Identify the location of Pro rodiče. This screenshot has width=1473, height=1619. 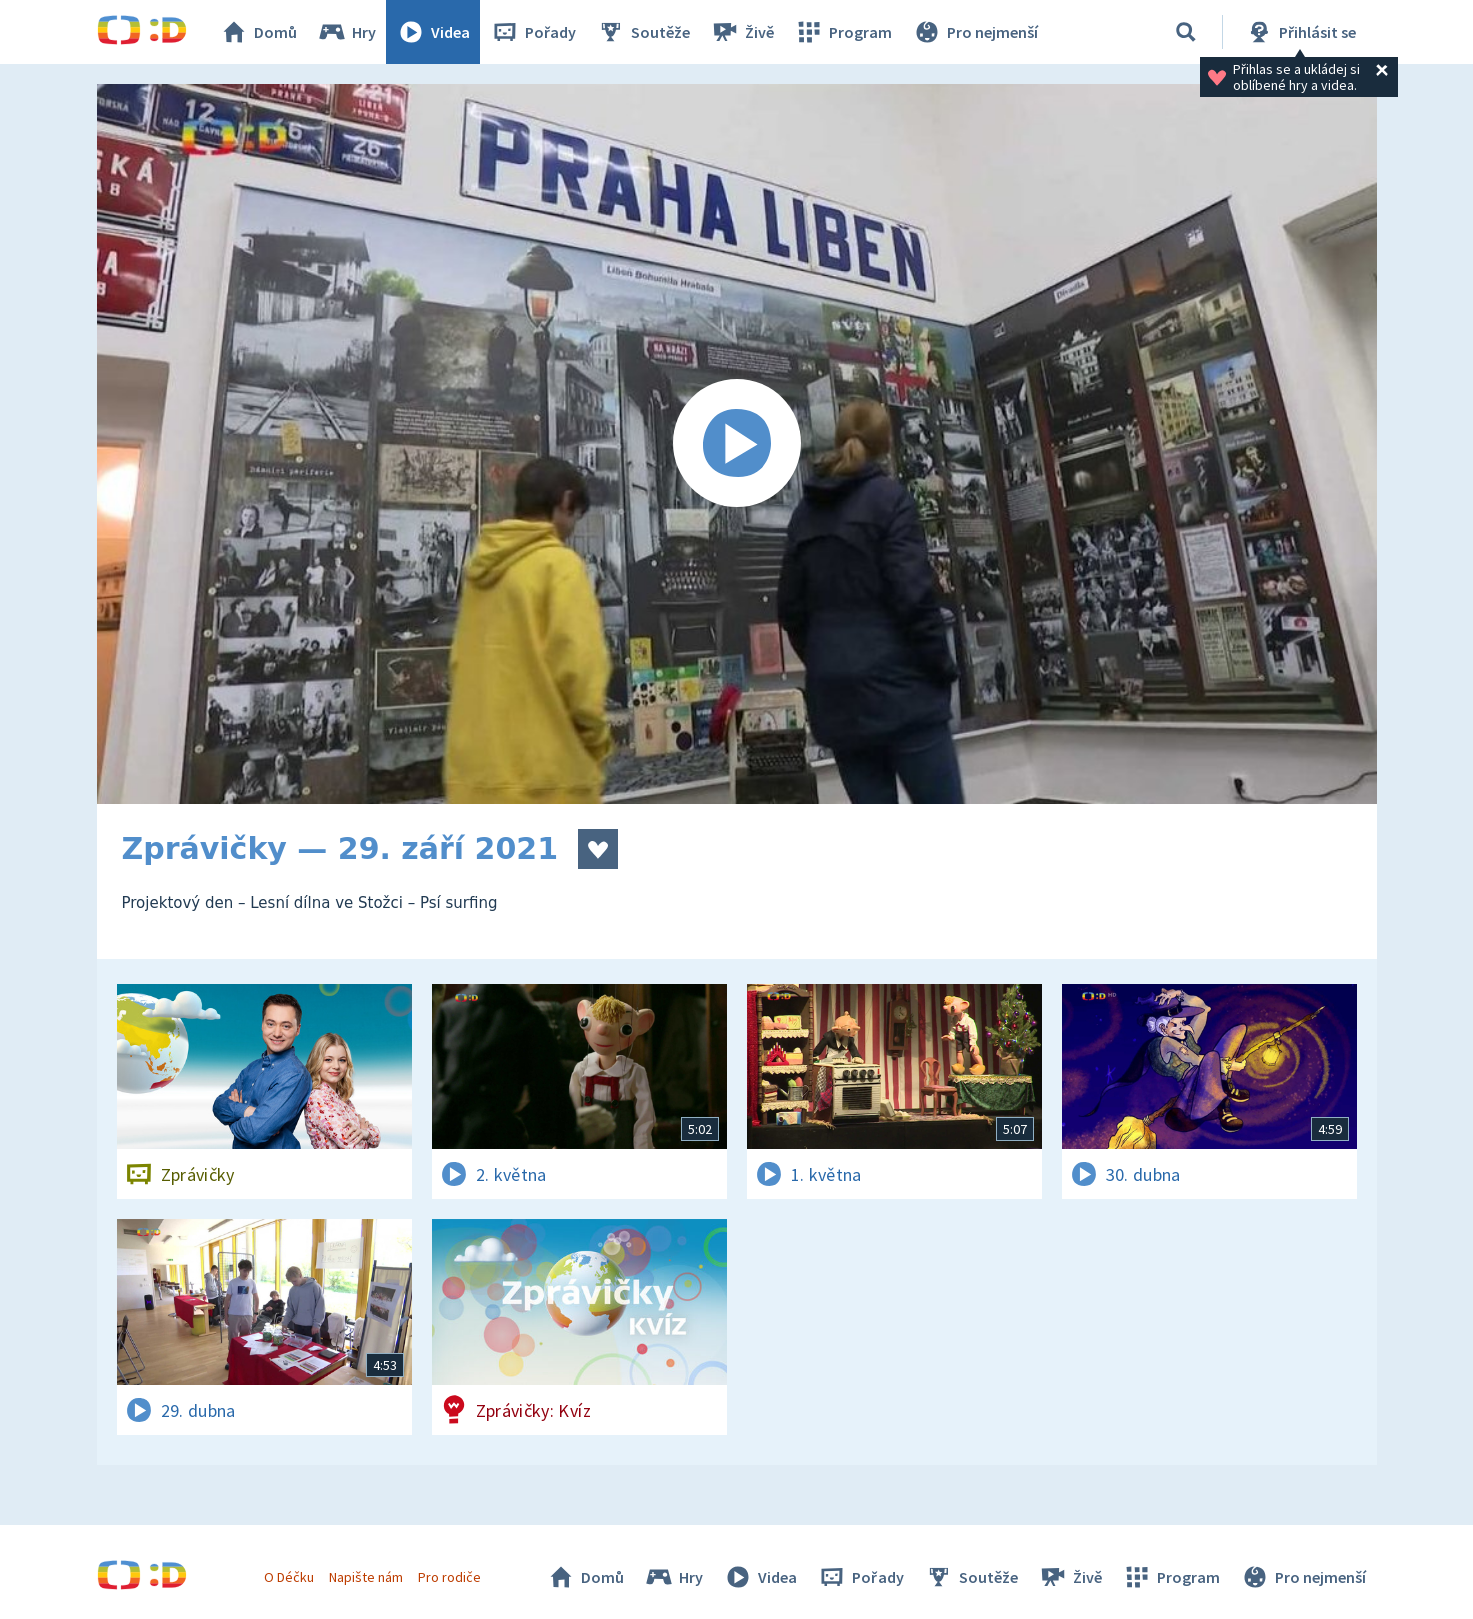
(449, 1577).